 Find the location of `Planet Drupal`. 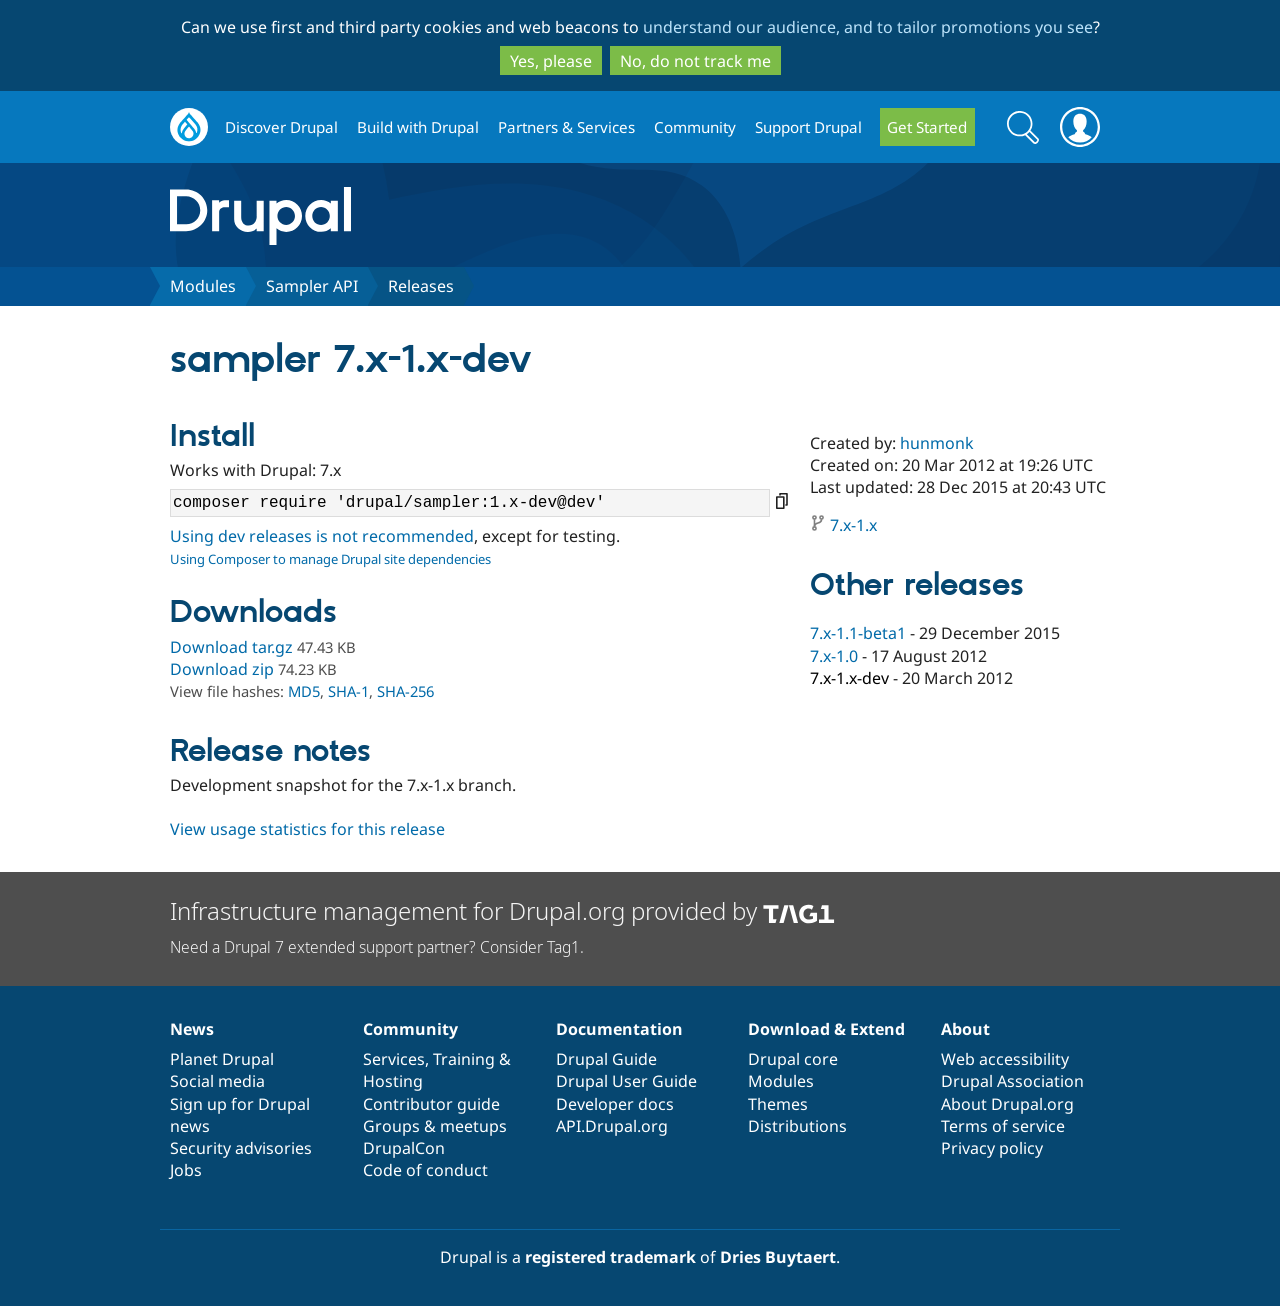

Planet Drupal is located at coordinates (222, 1059).